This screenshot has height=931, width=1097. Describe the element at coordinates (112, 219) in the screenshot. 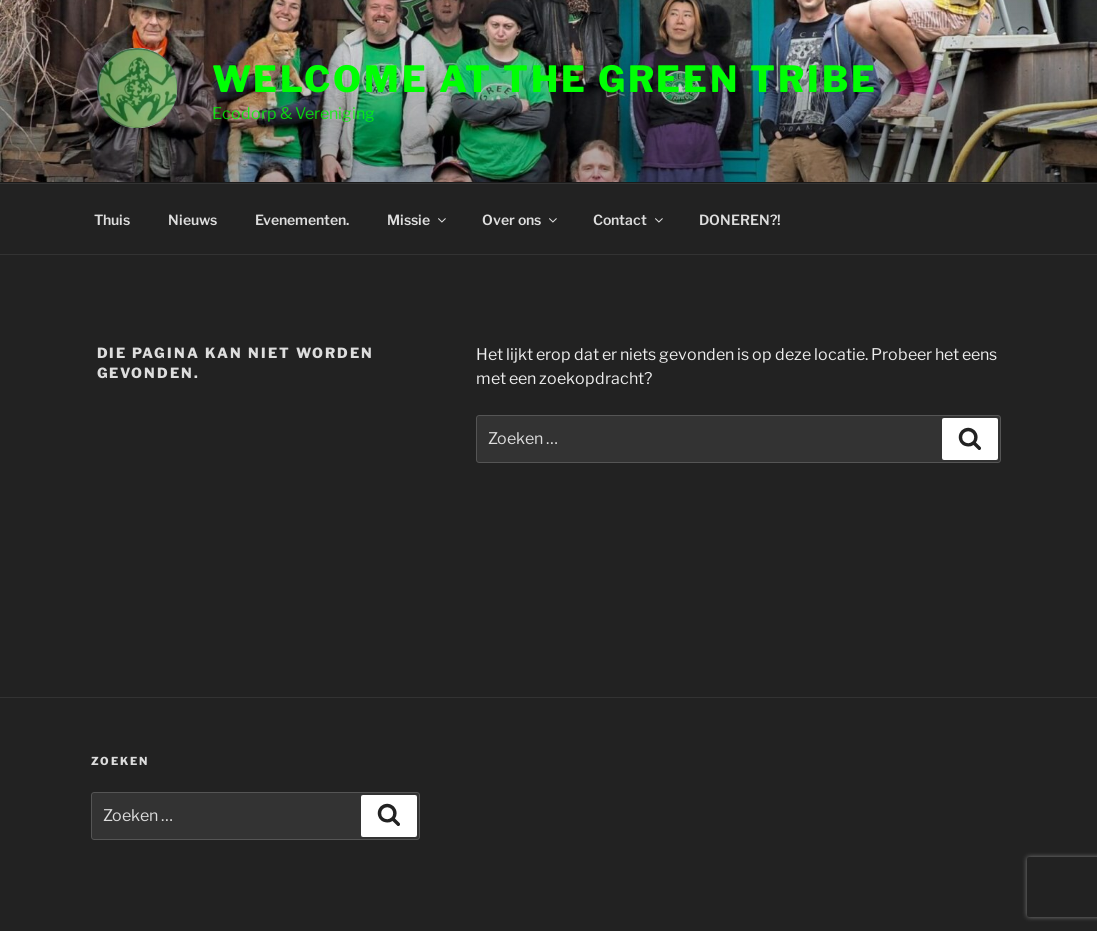

I see `Thuis` at that location.